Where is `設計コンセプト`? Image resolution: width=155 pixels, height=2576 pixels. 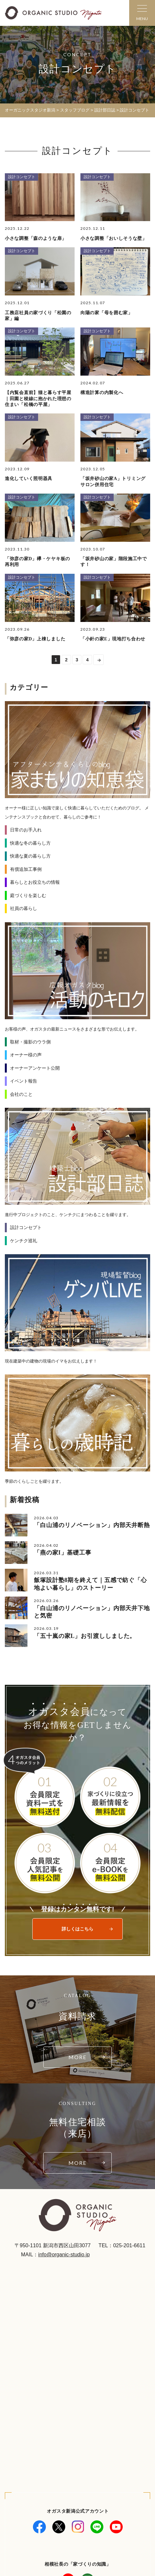 設計コンセプト is located at coordinates (21, 177).